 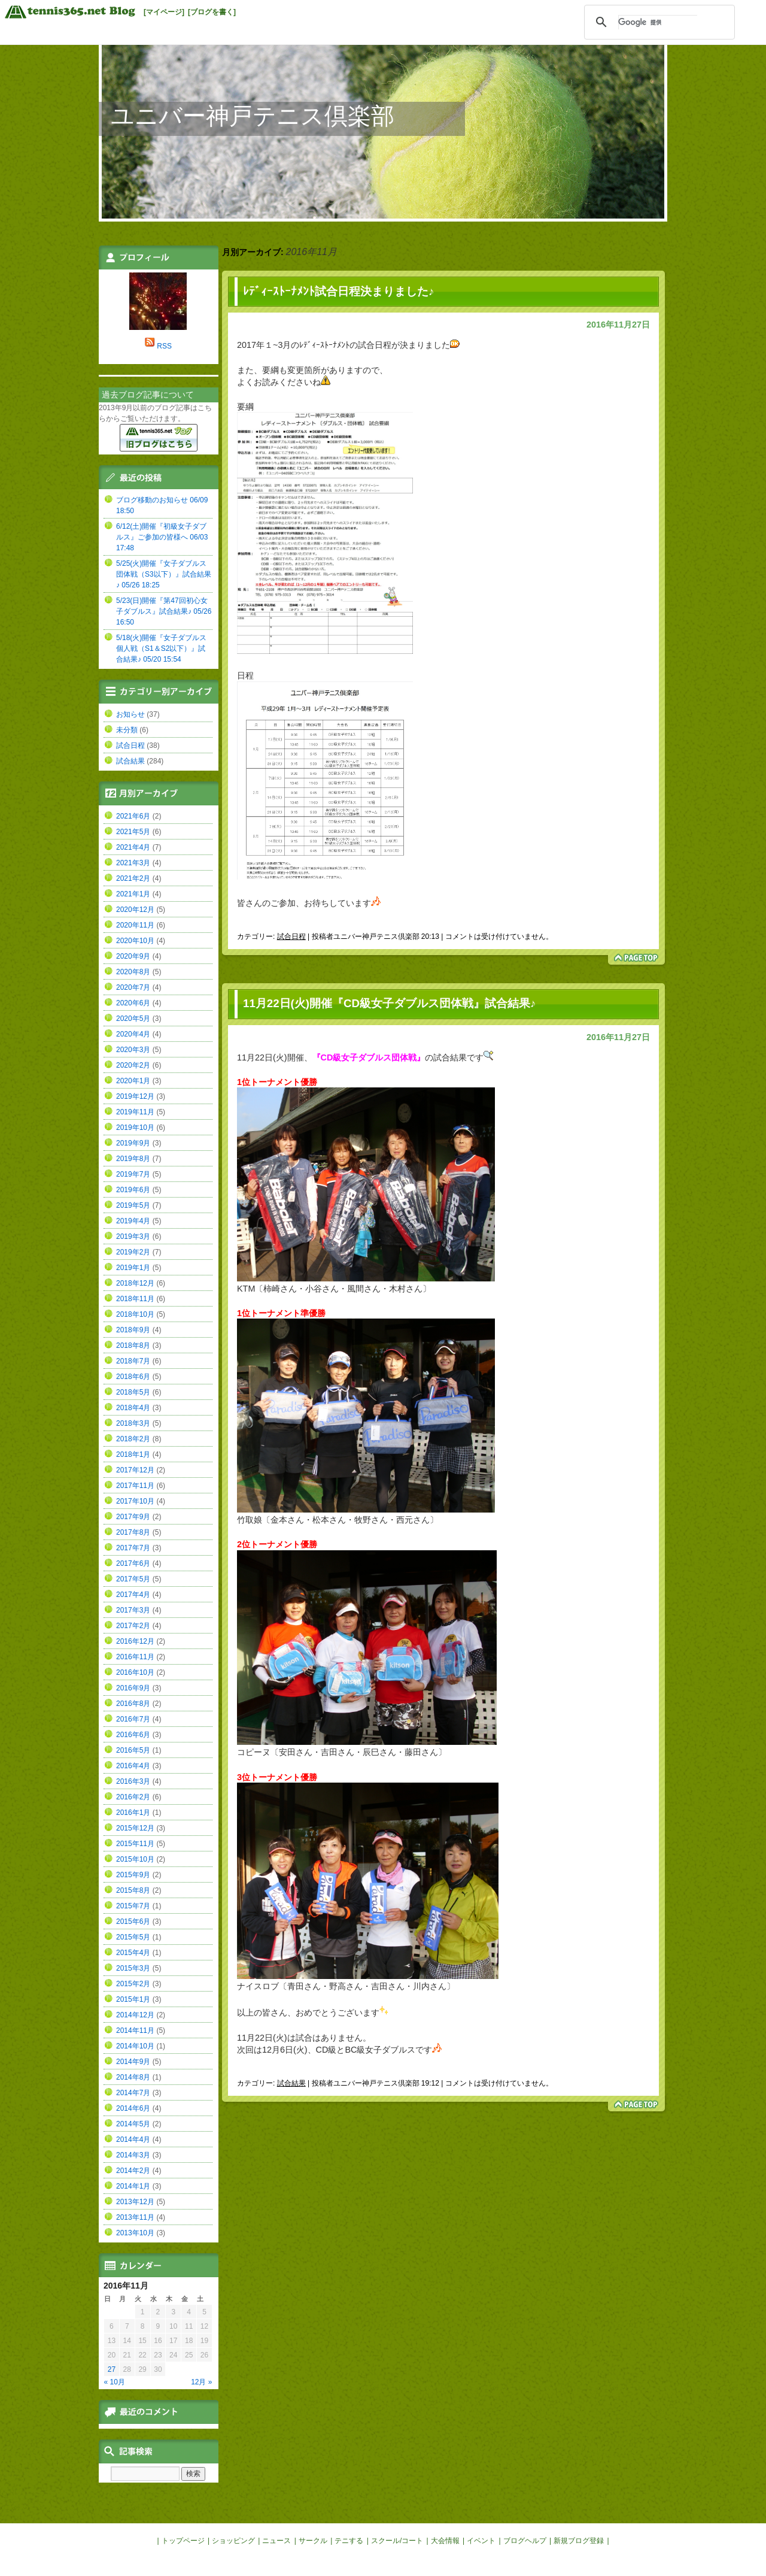 What do you see at coordinates (133, 1999) in the screenshot?
I see `2015年1月` at bounding box center [133, 1999].